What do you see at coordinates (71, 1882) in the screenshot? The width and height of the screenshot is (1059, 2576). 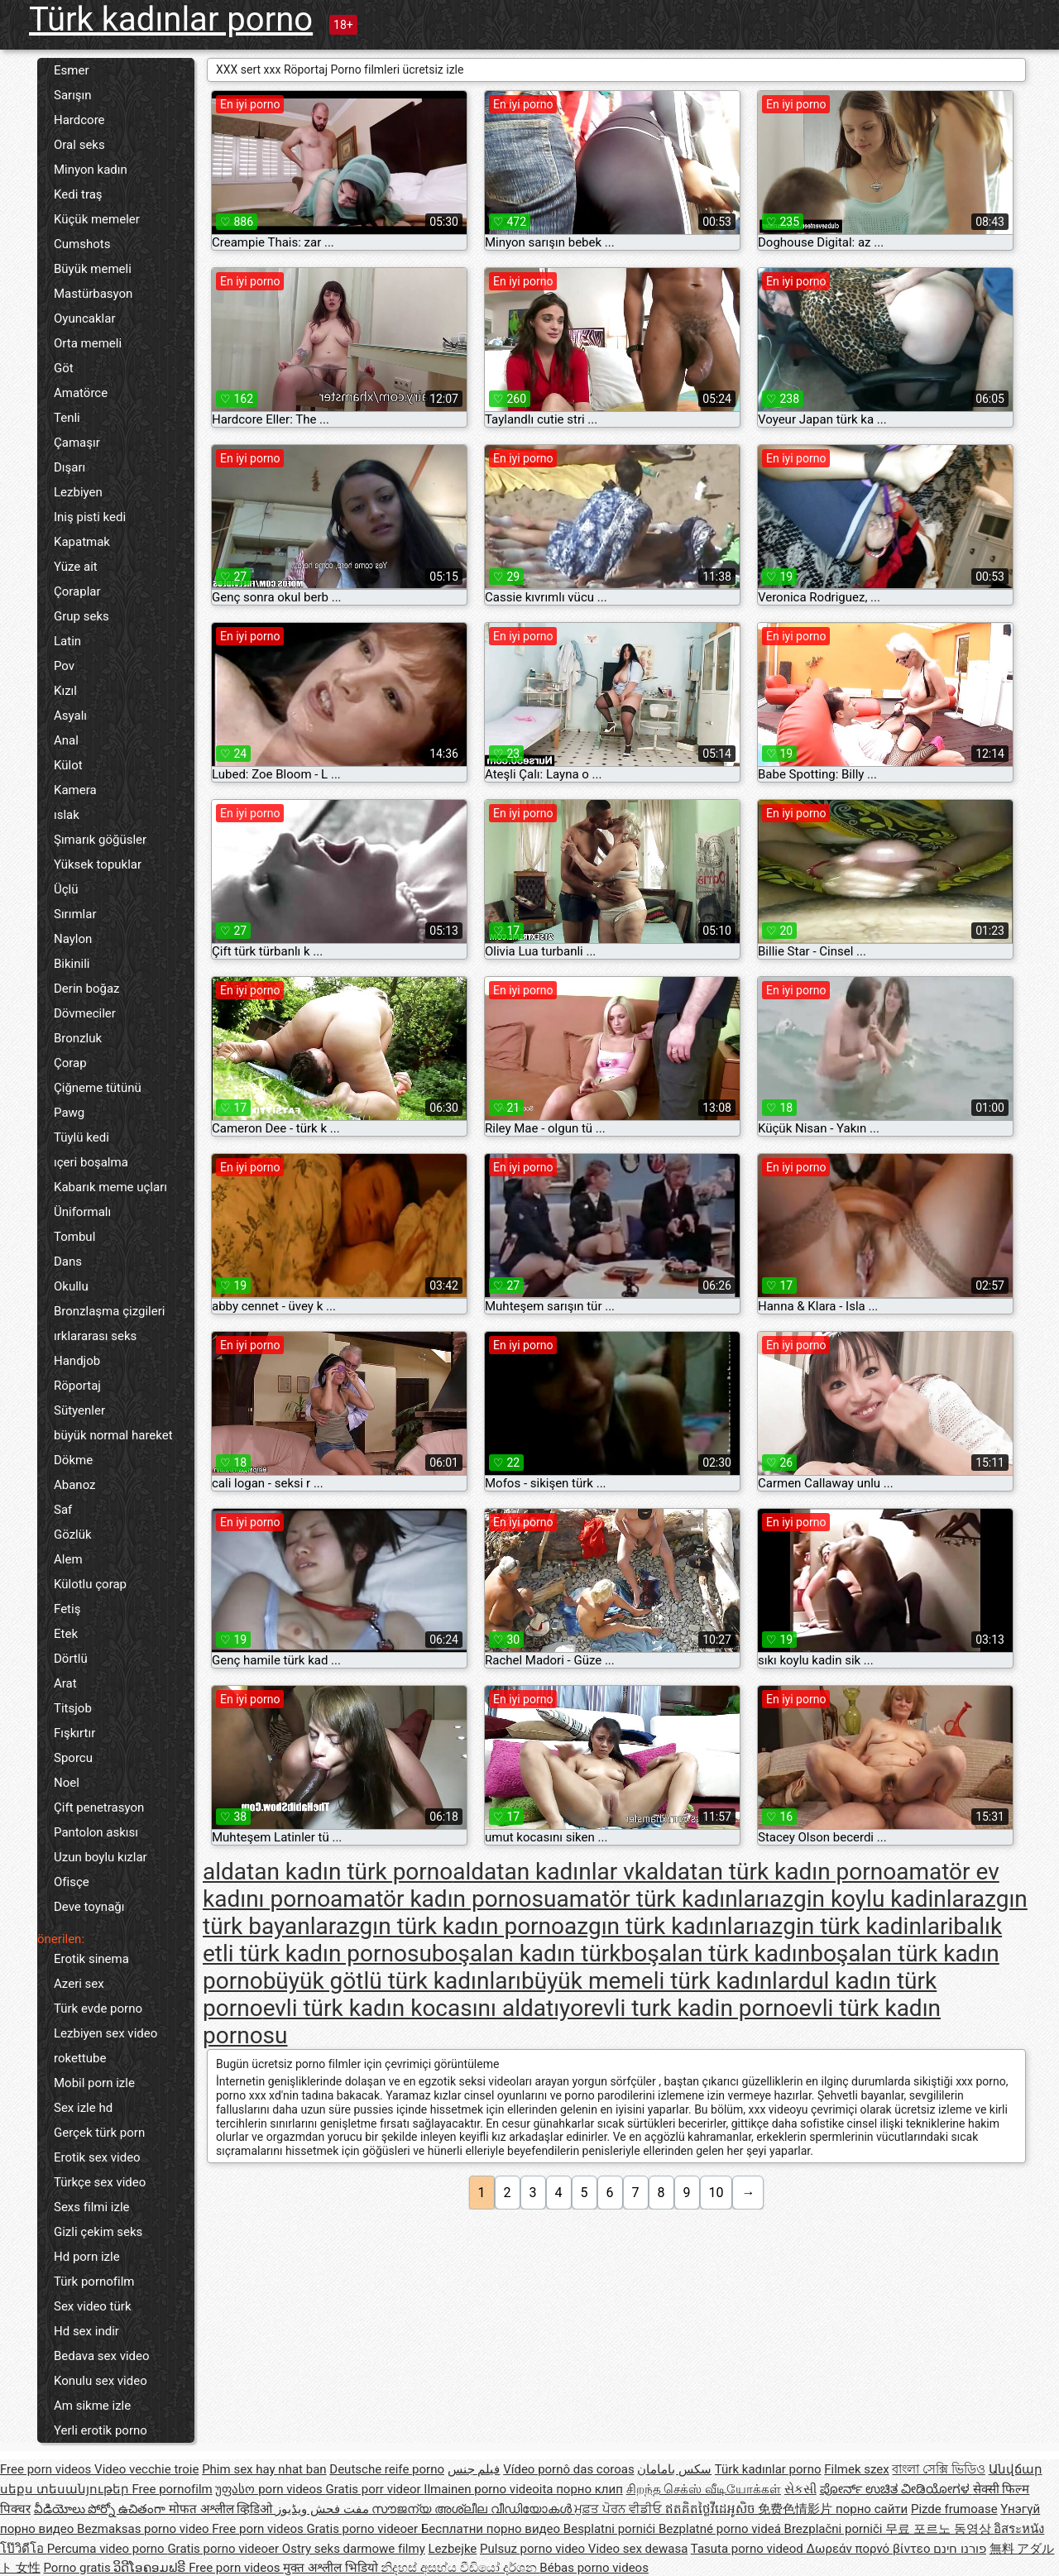 I see `Ofisçe` at bounding box center [71, 1882].